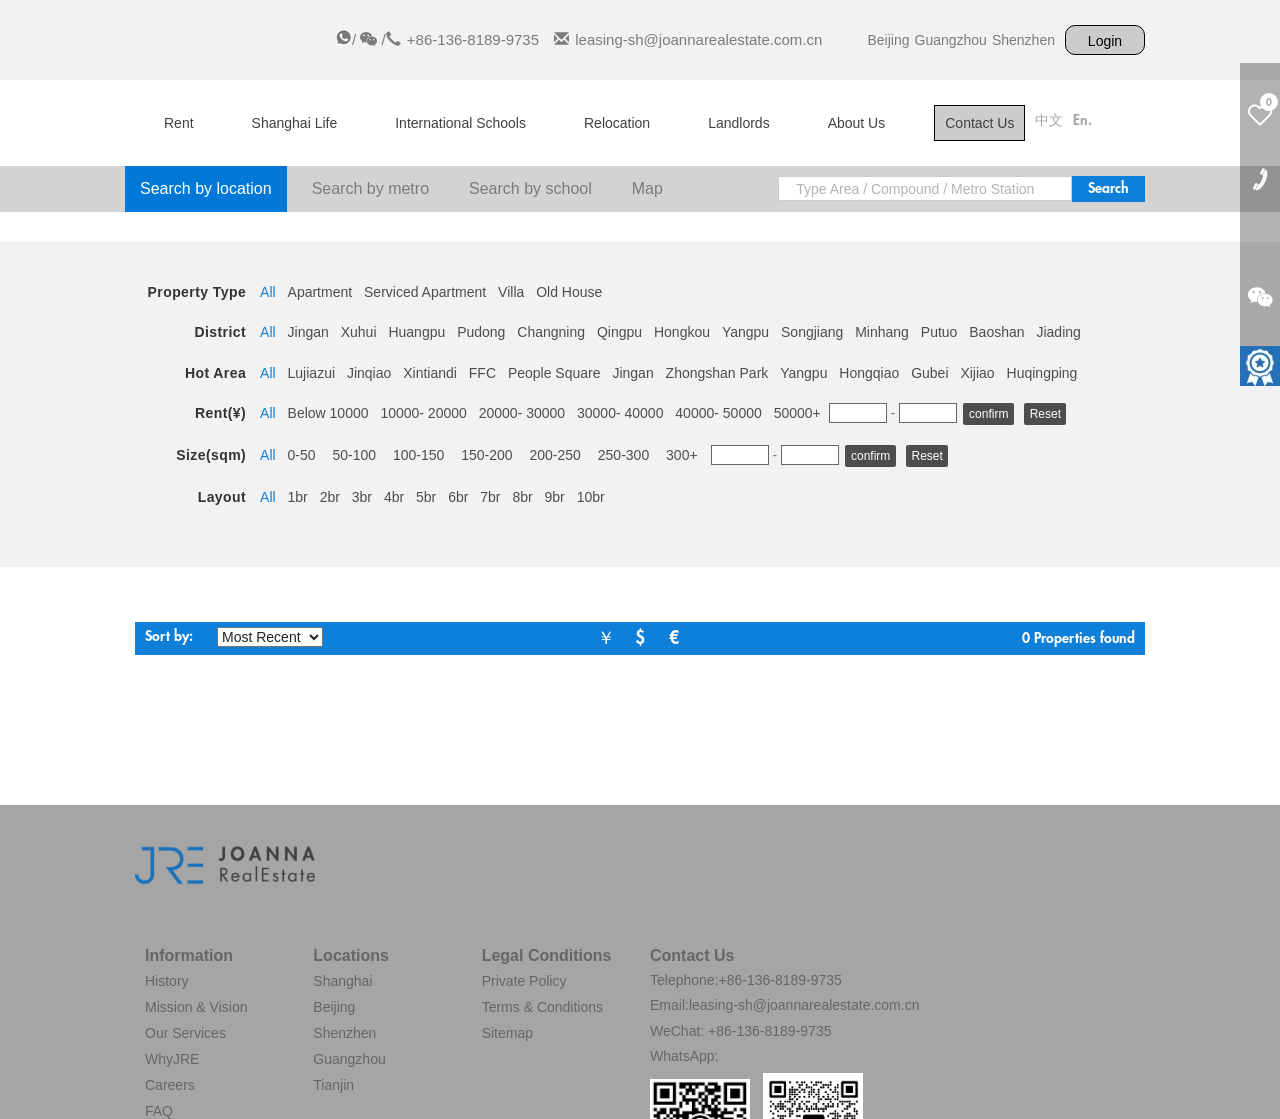 The image size is (1280, 1119). I want to click on 4br, so click(394, 497).